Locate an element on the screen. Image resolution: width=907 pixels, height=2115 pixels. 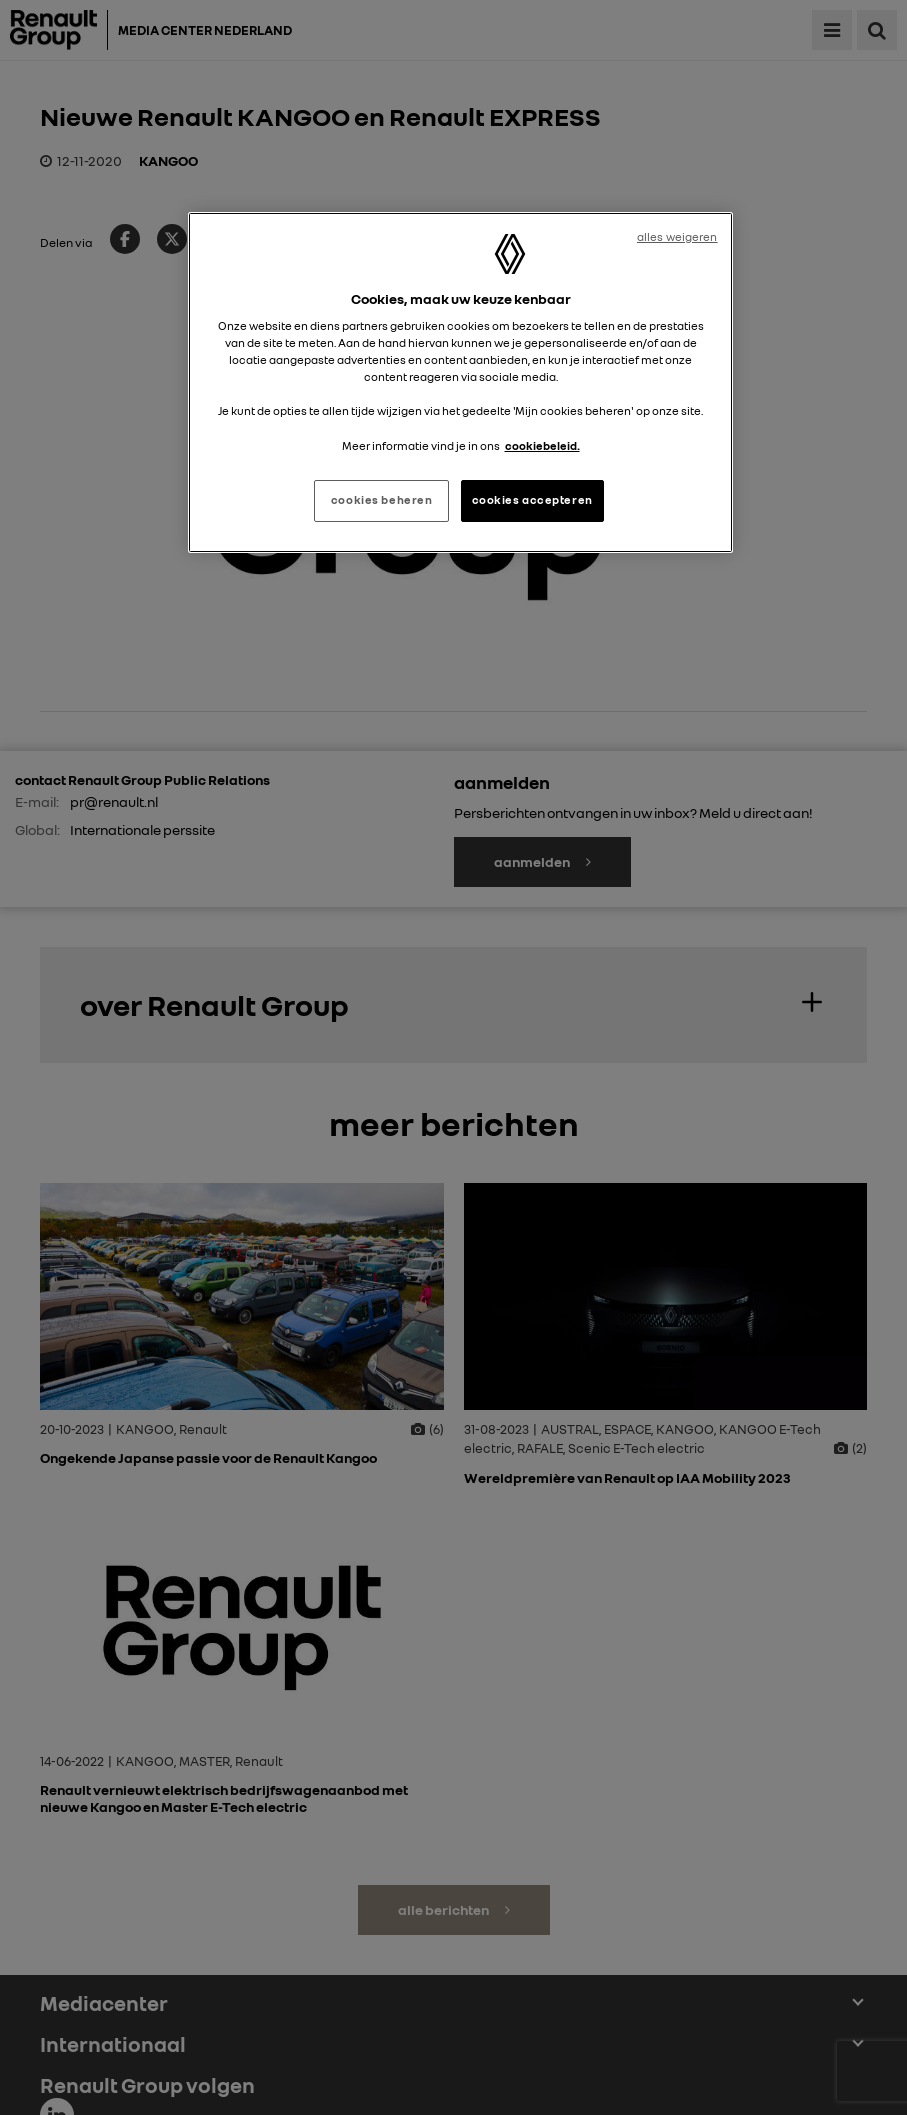
cookiebeleid. [Meer informatie over uw privacy, opent in een nieuw tabblad] is located at coordinates (542, 446).